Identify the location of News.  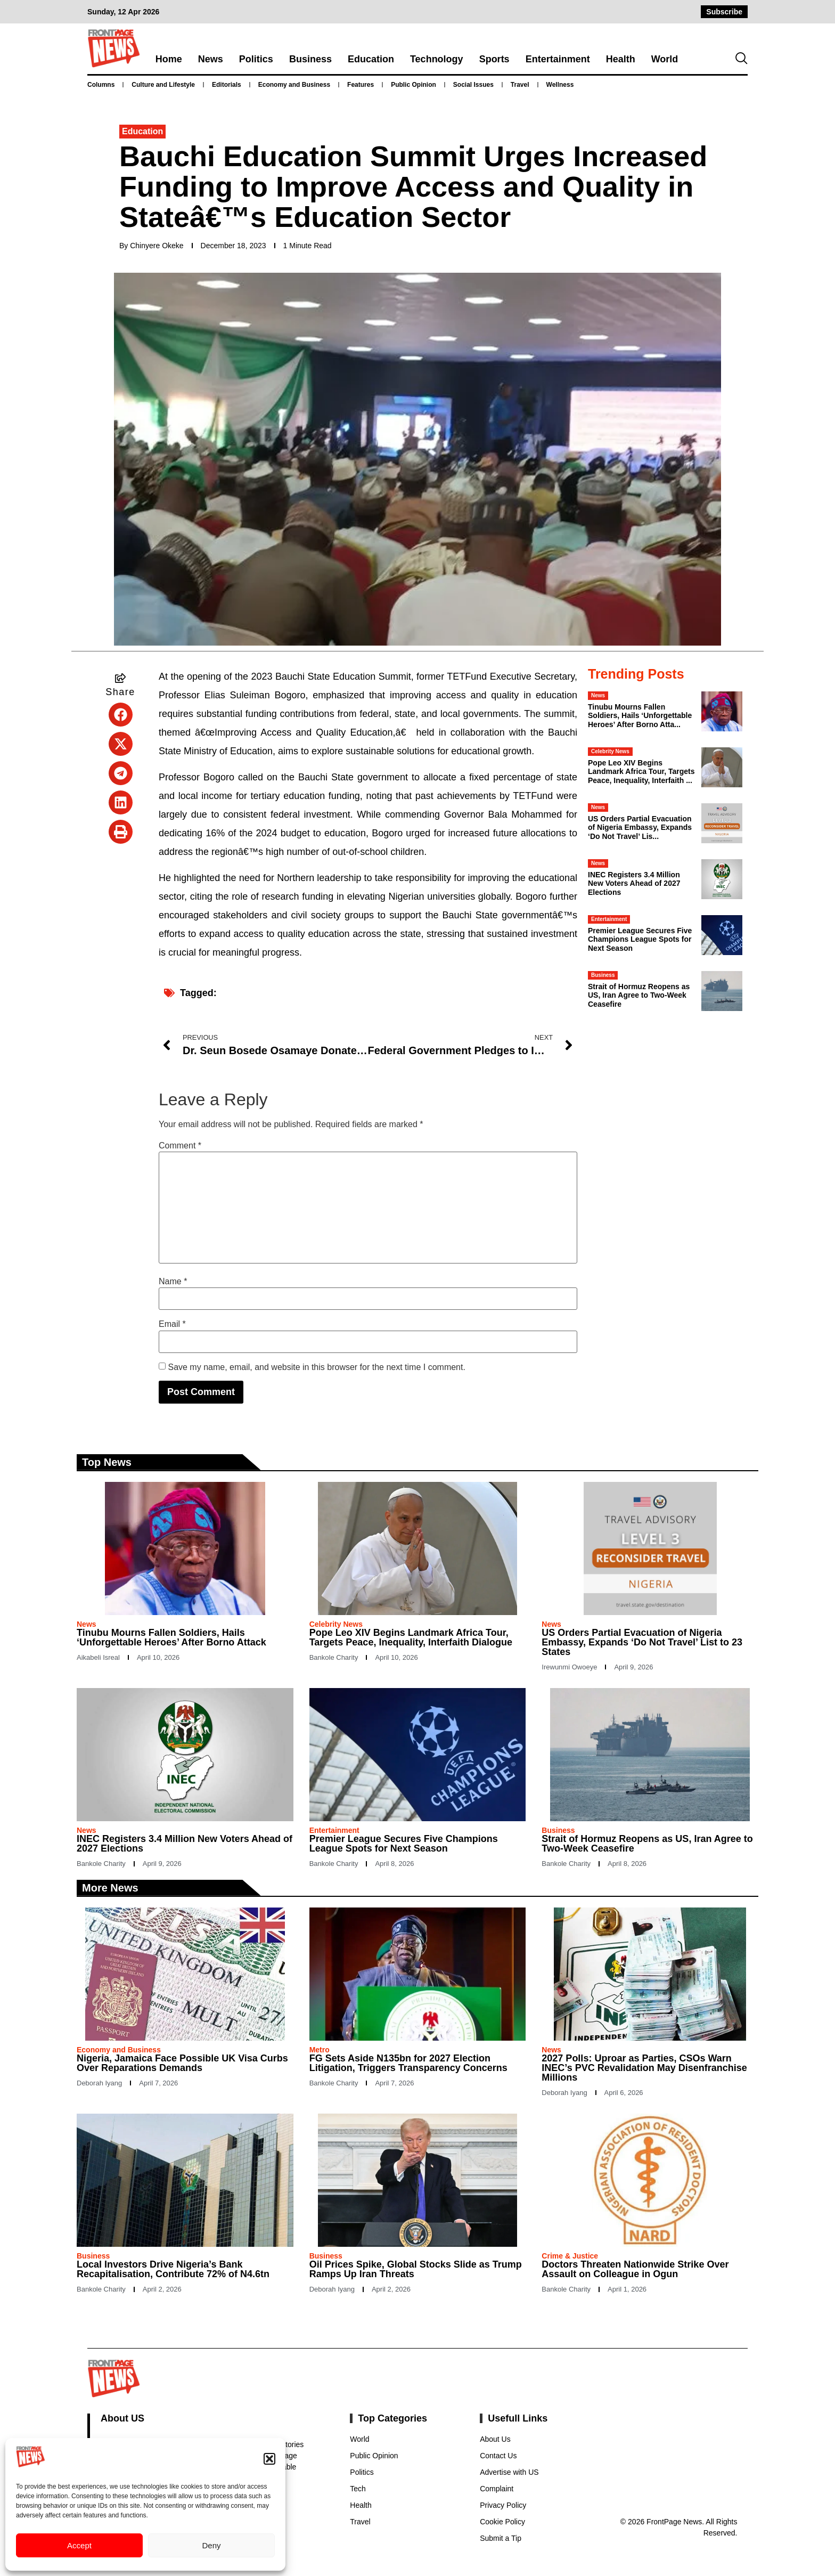
(210, 59).